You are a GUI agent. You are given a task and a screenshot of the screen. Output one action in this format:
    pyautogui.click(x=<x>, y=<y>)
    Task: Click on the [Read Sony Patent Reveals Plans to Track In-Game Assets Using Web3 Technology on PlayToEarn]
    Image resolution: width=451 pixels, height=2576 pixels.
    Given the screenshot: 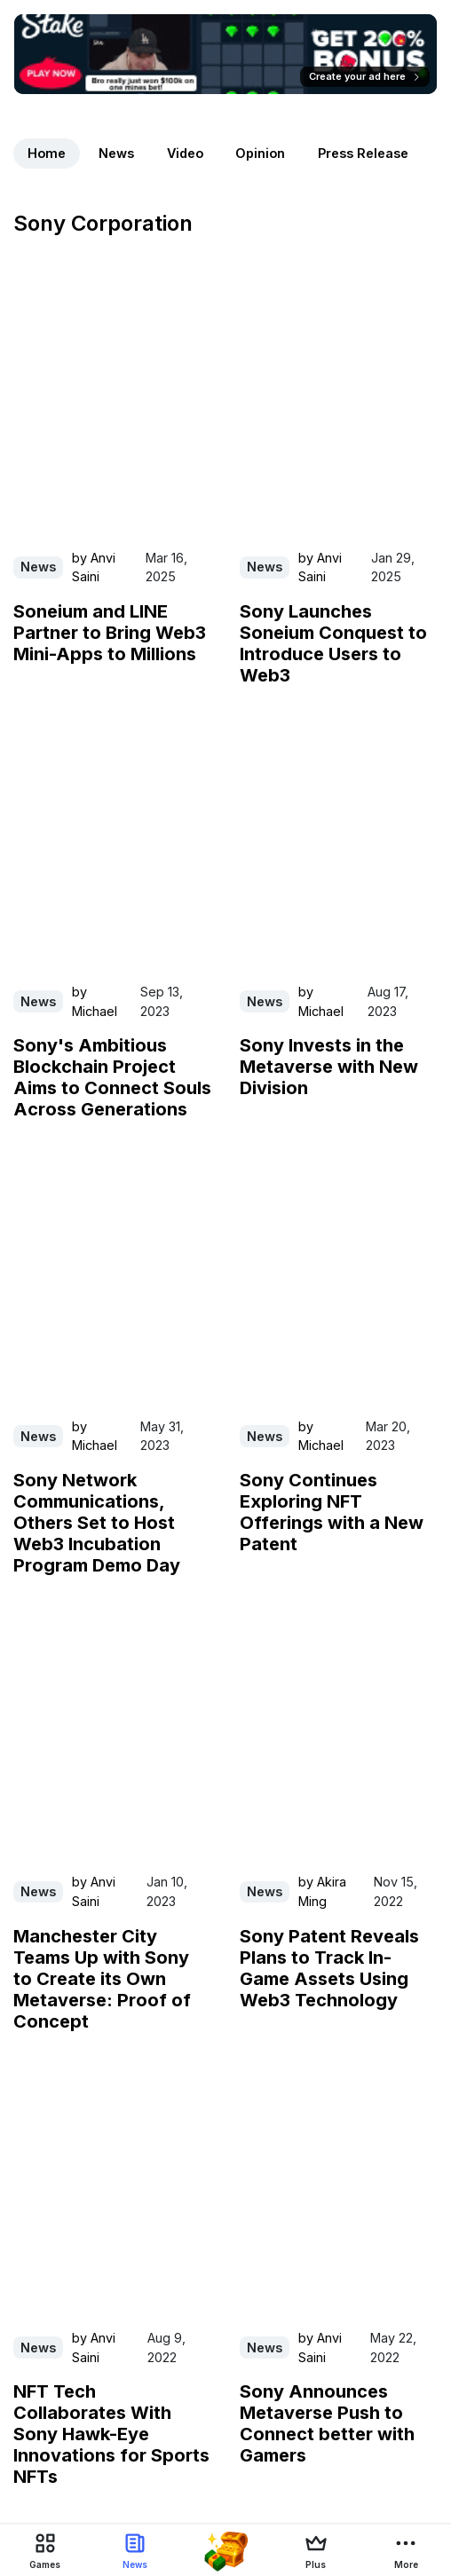 What is the action you would take?
    pyautogui.click(x=339, y=1734)
    